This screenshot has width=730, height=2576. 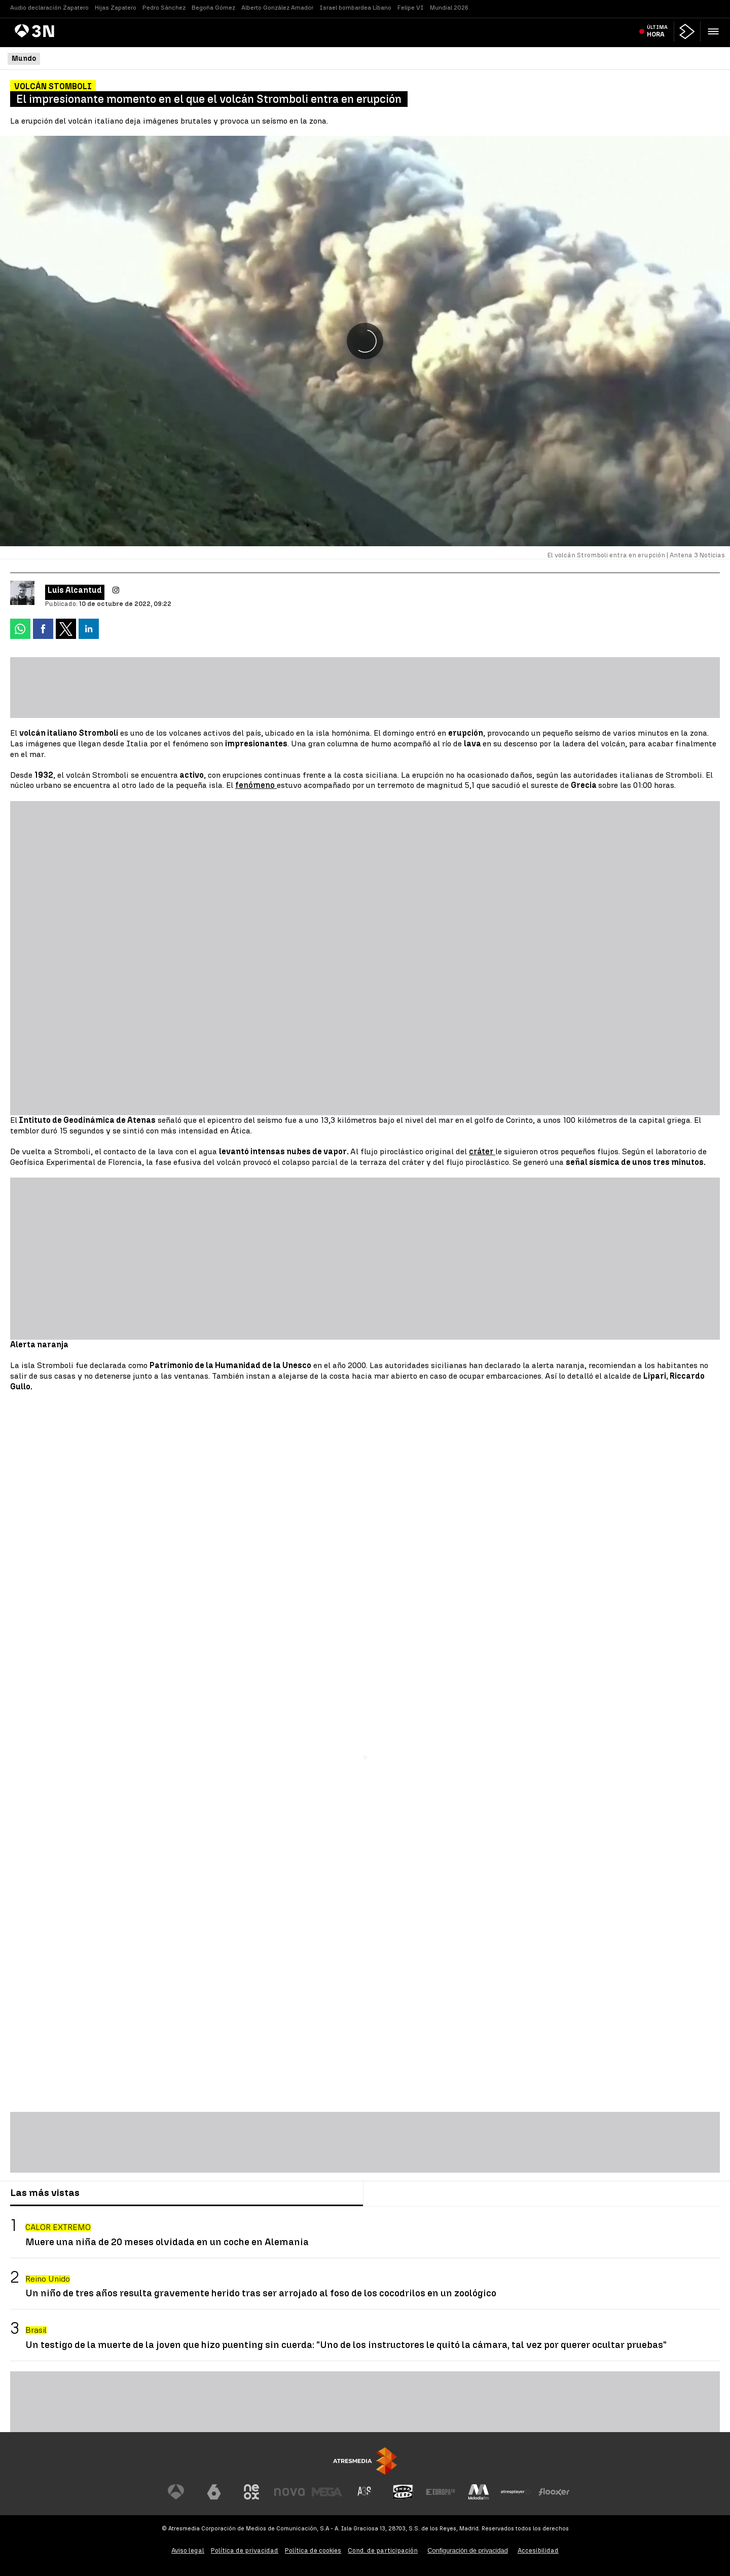 What do you see at coordinates (45, 2193) in the screenshot?
I see `Las más vistas [tab]` at bounding box center [45, 2193].